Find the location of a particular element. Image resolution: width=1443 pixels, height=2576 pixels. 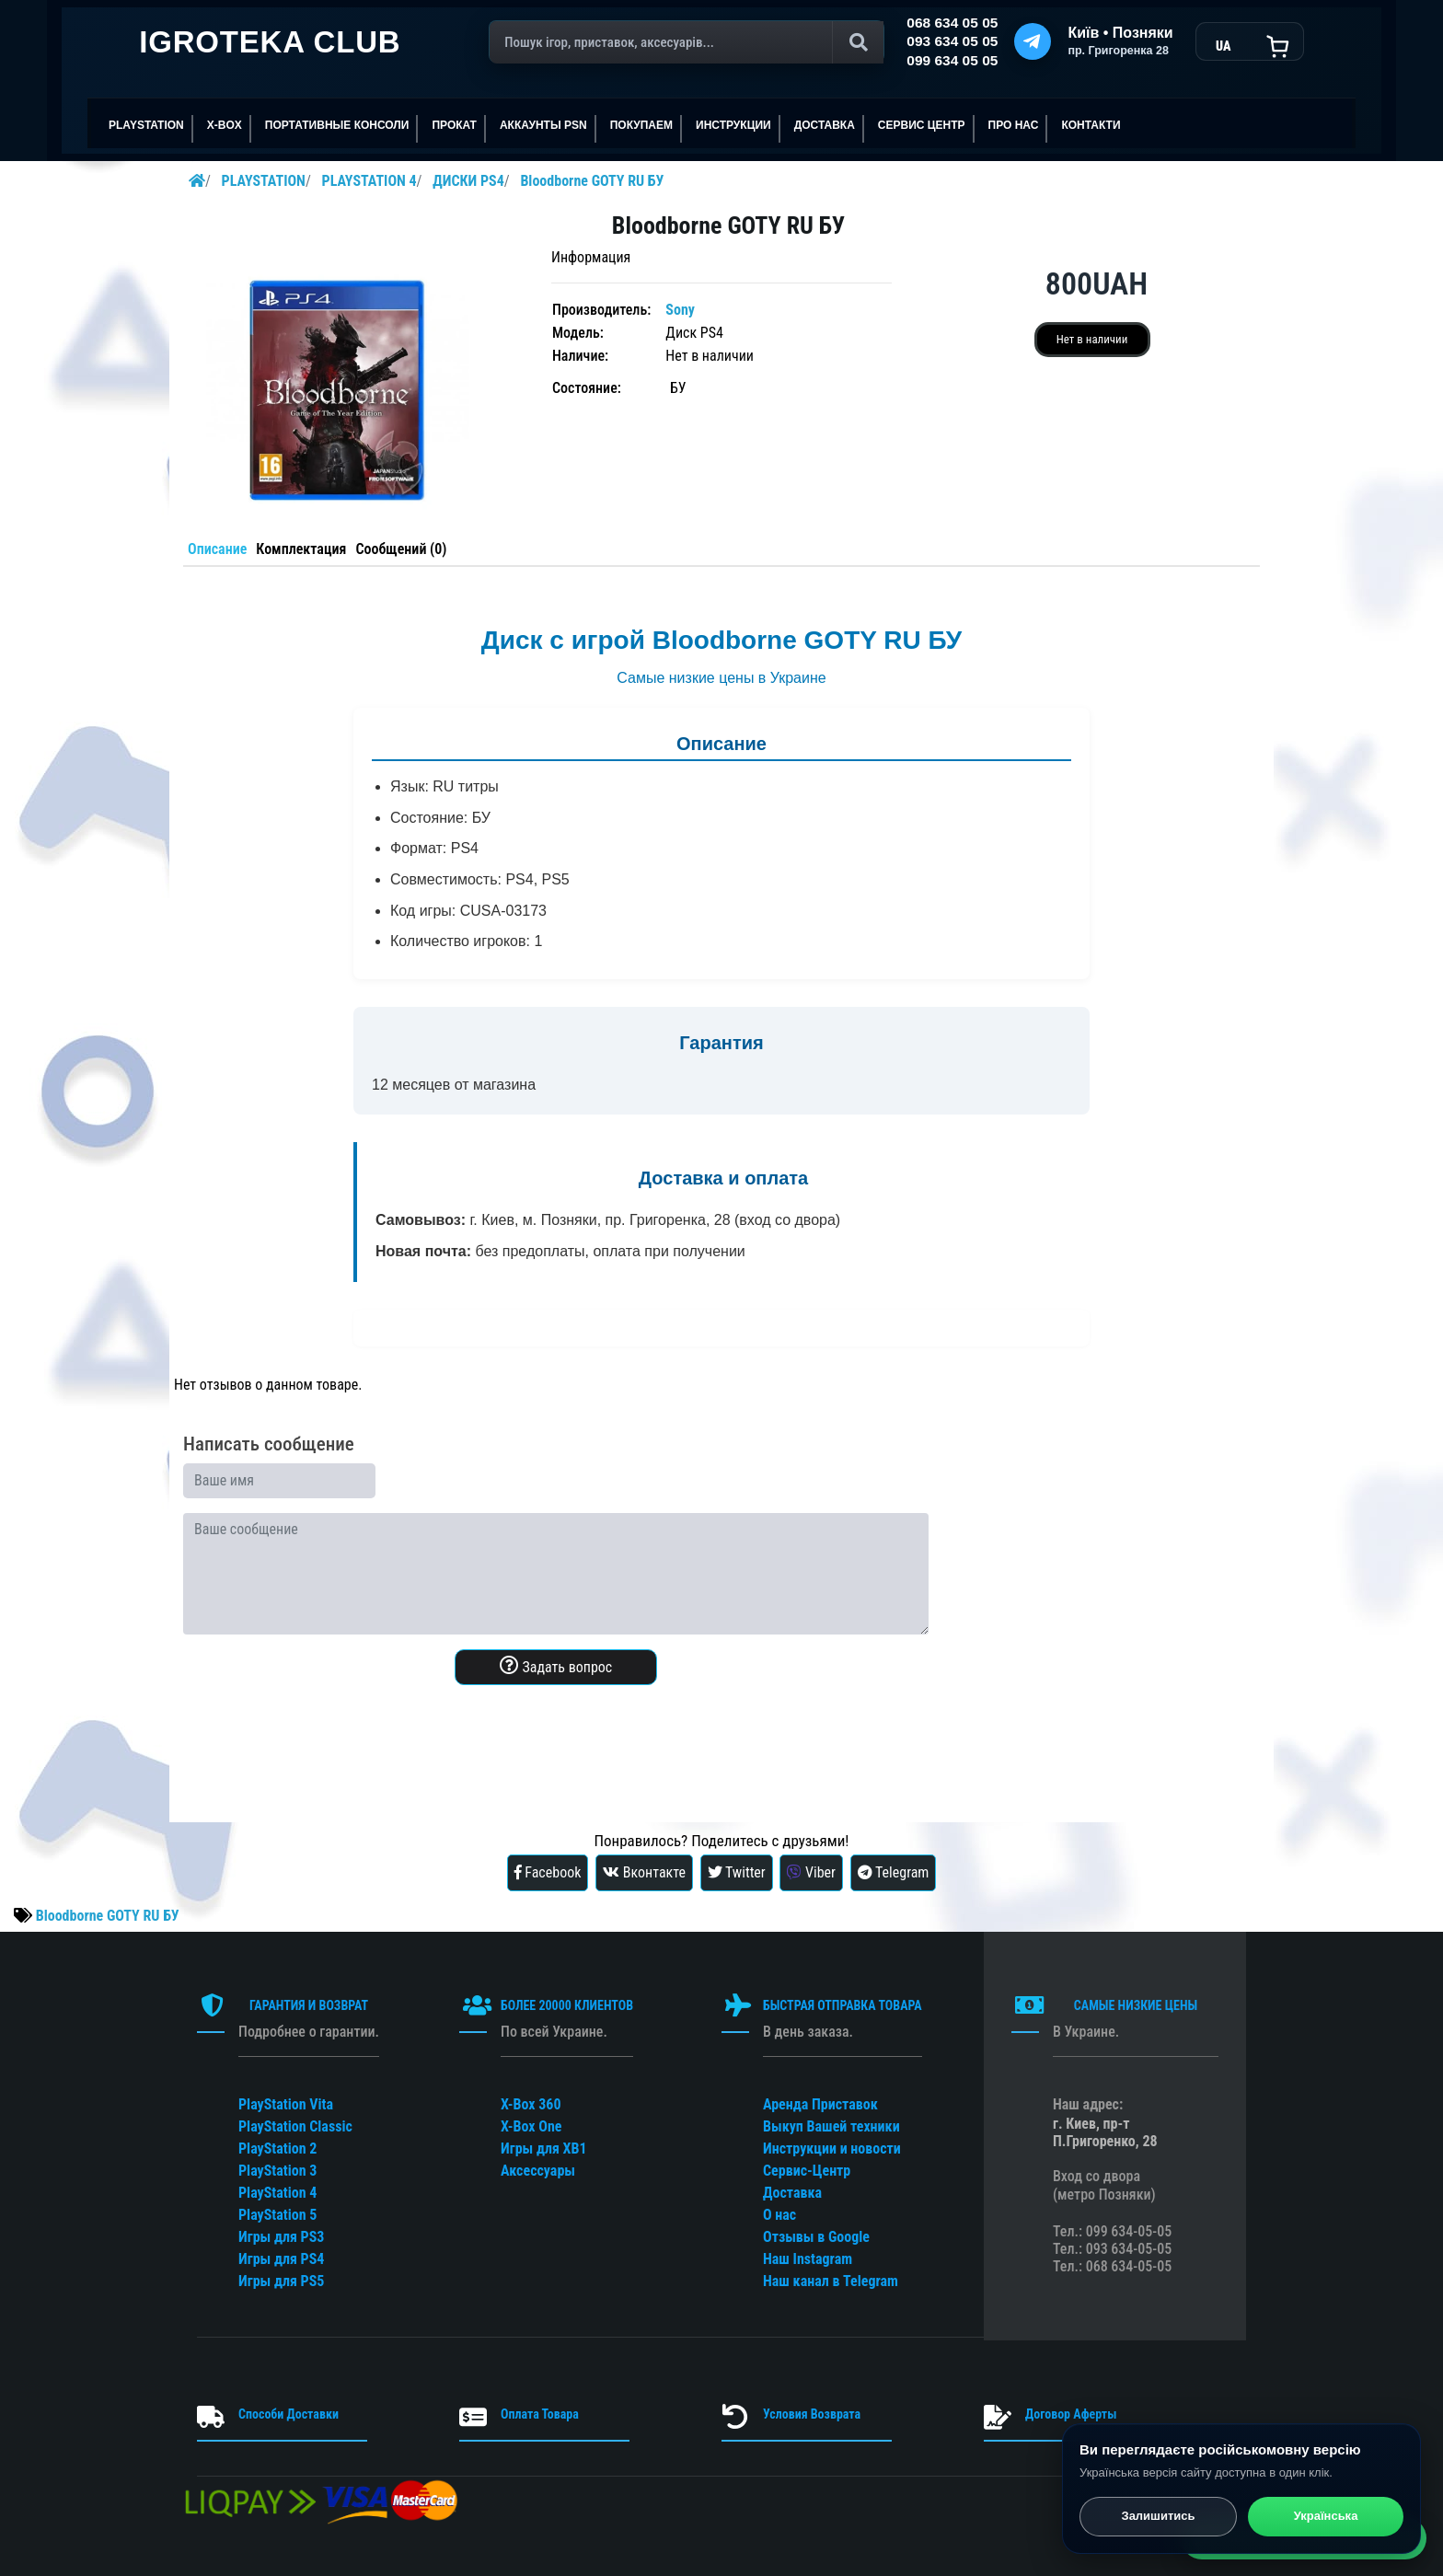

ИНСТРУКЦИИ is located at coordinates (733, 125).